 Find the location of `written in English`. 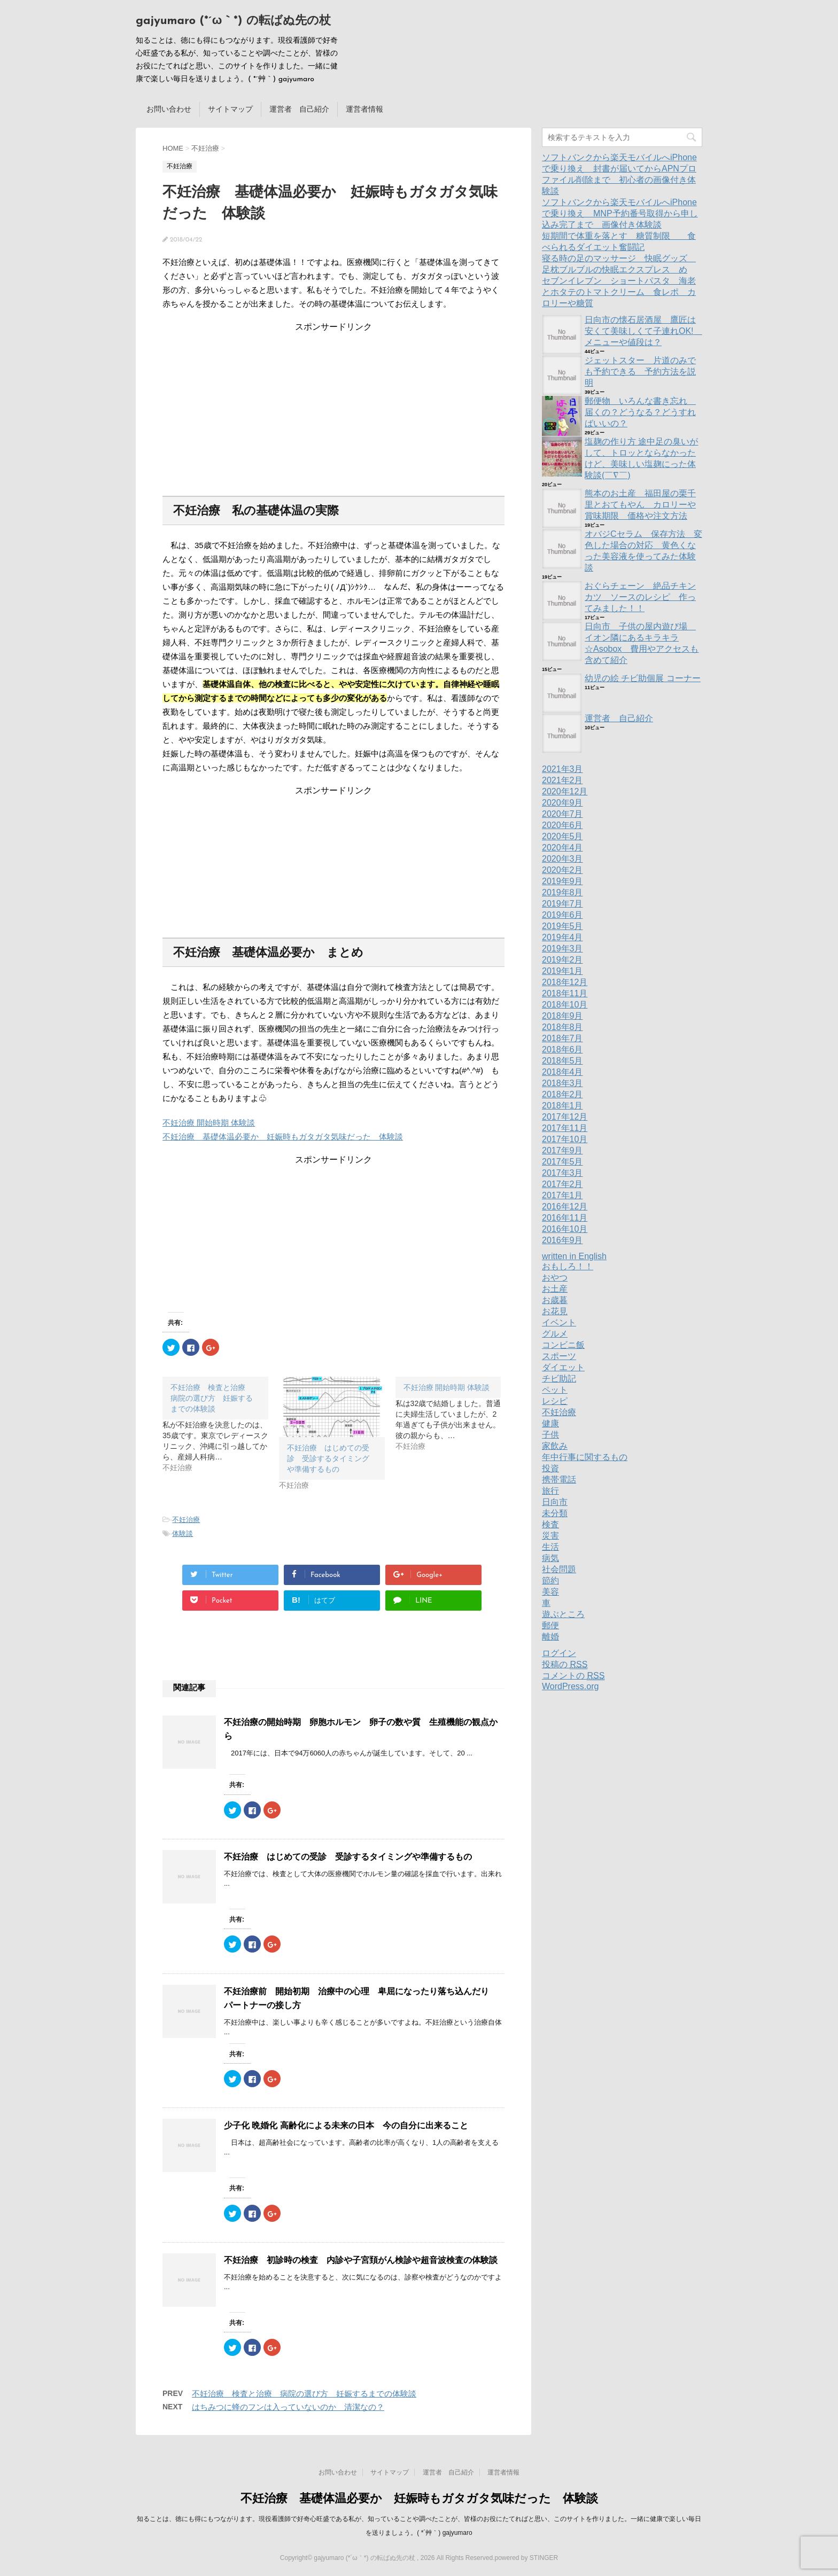

written in English is located at coordinates (574, 1256).